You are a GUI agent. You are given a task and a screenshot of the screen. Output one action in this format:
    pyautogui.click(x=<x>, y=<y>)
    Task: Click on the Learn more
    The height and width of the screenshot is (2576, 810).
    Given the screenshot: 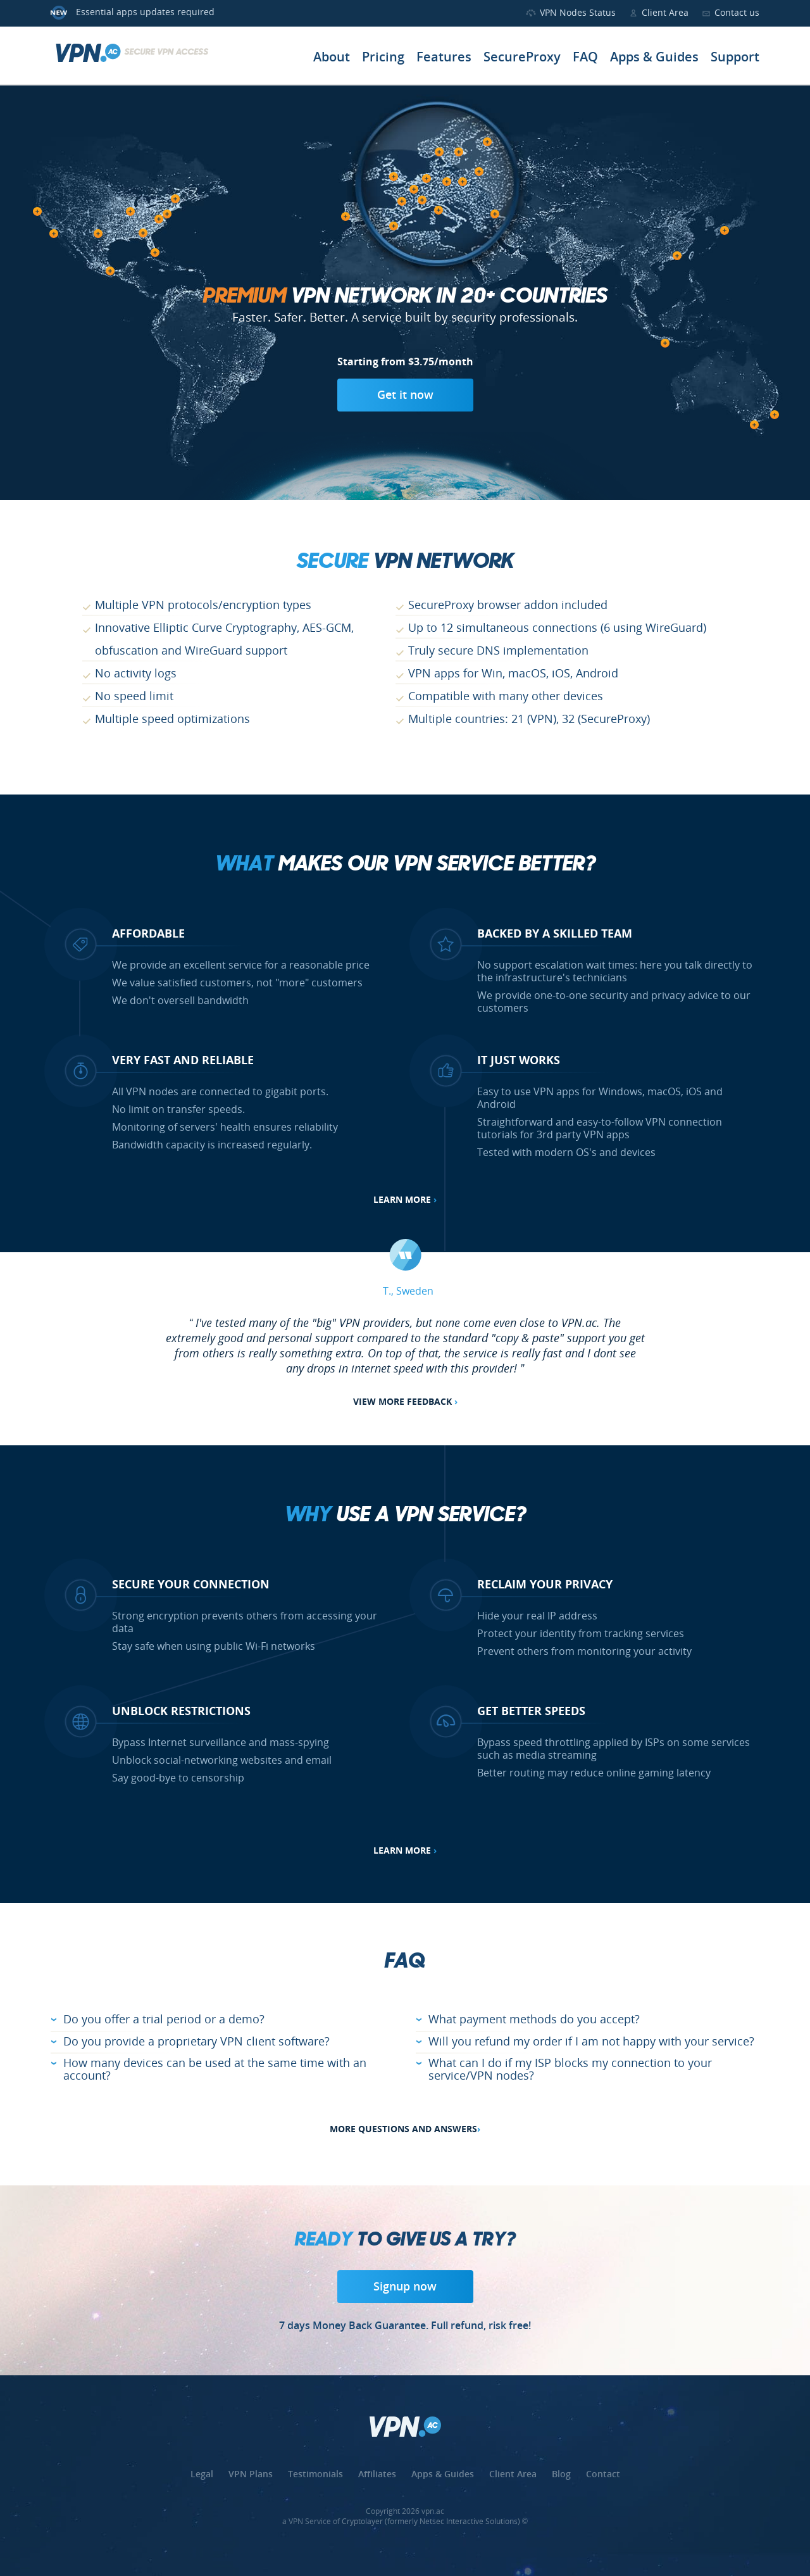 What is the action you would take?
    pyautogui.click(x=405, y=1200)
    